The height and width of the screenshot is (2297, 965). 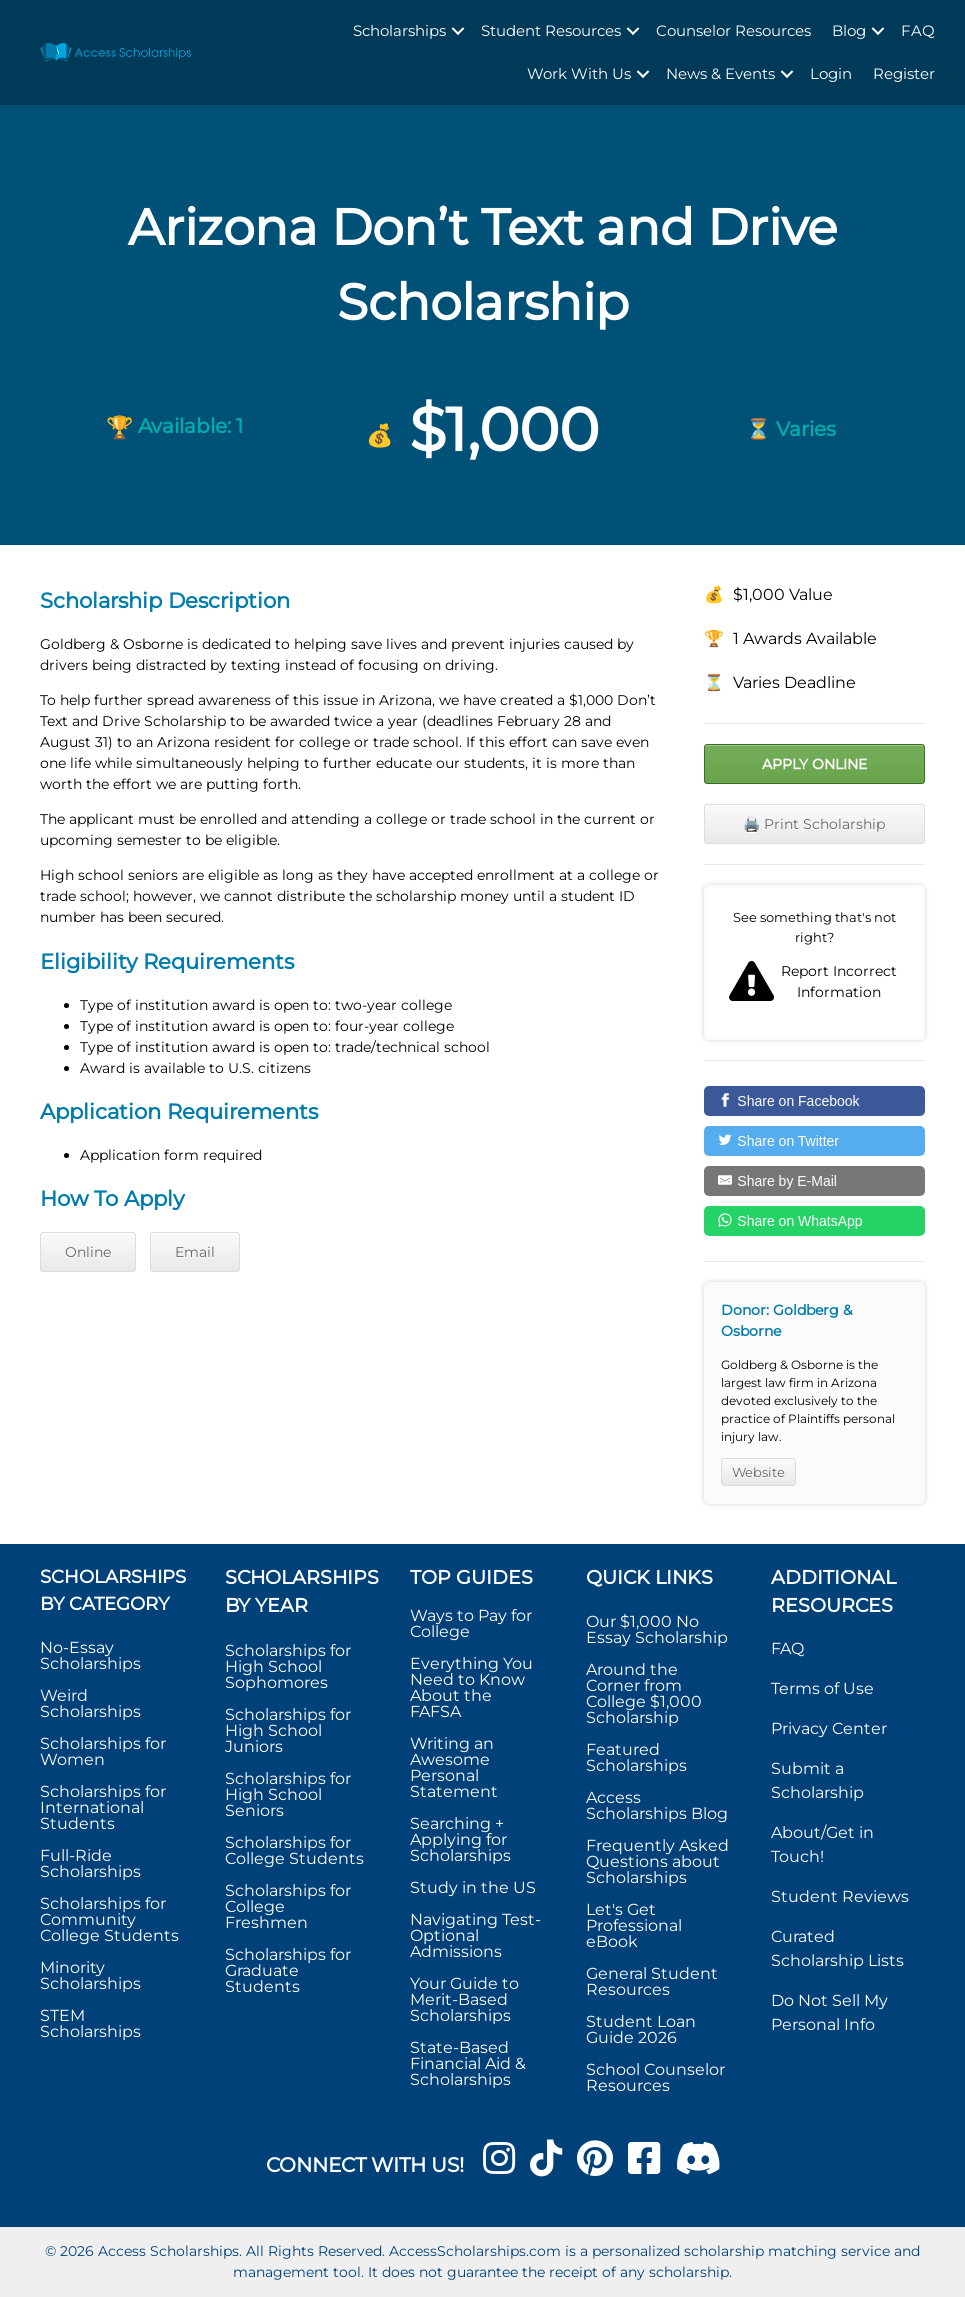 What do you see at coordinates (814, 1221) in the screenshot?
I see `[Share on WhatsApp]` at bounding box center [814, 1221].